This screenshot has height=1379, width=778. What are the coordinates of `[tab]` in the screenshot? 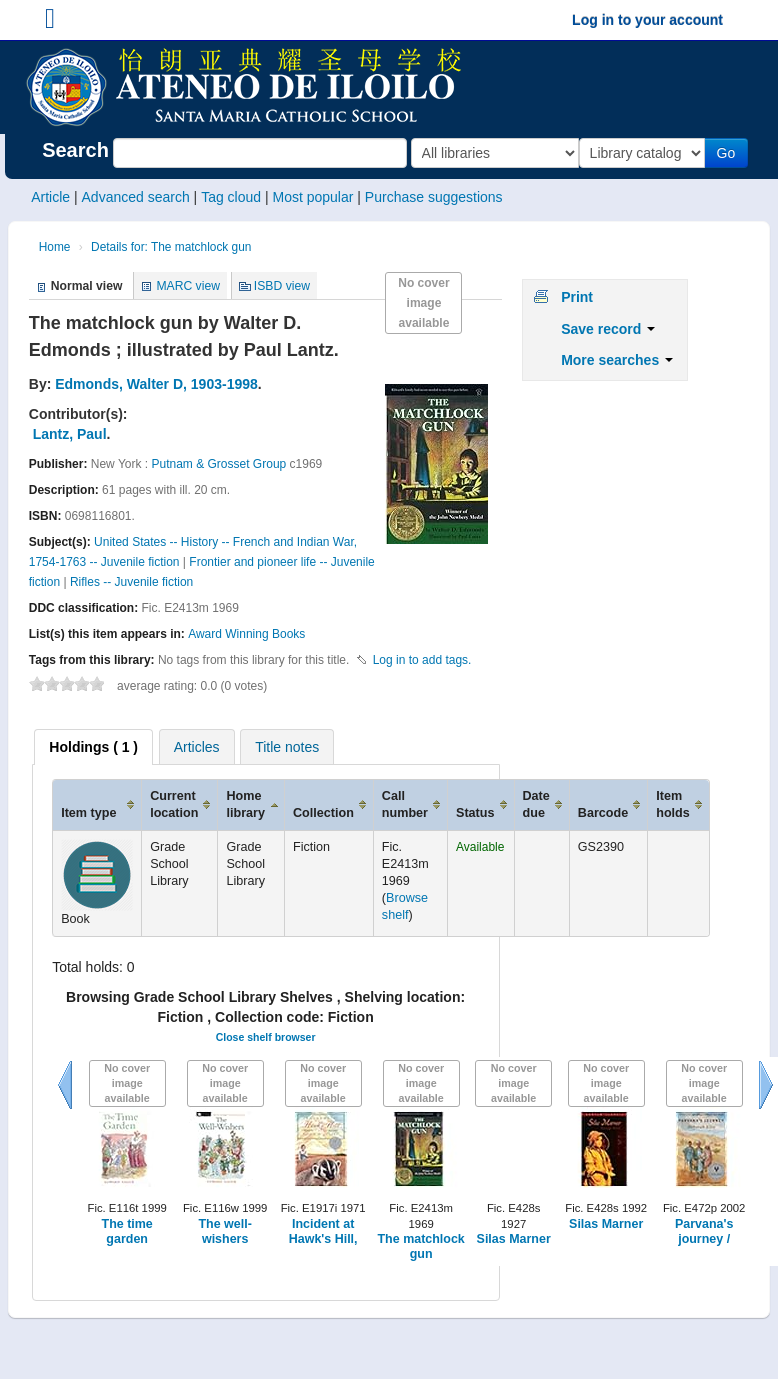 It's located at (93, 747).